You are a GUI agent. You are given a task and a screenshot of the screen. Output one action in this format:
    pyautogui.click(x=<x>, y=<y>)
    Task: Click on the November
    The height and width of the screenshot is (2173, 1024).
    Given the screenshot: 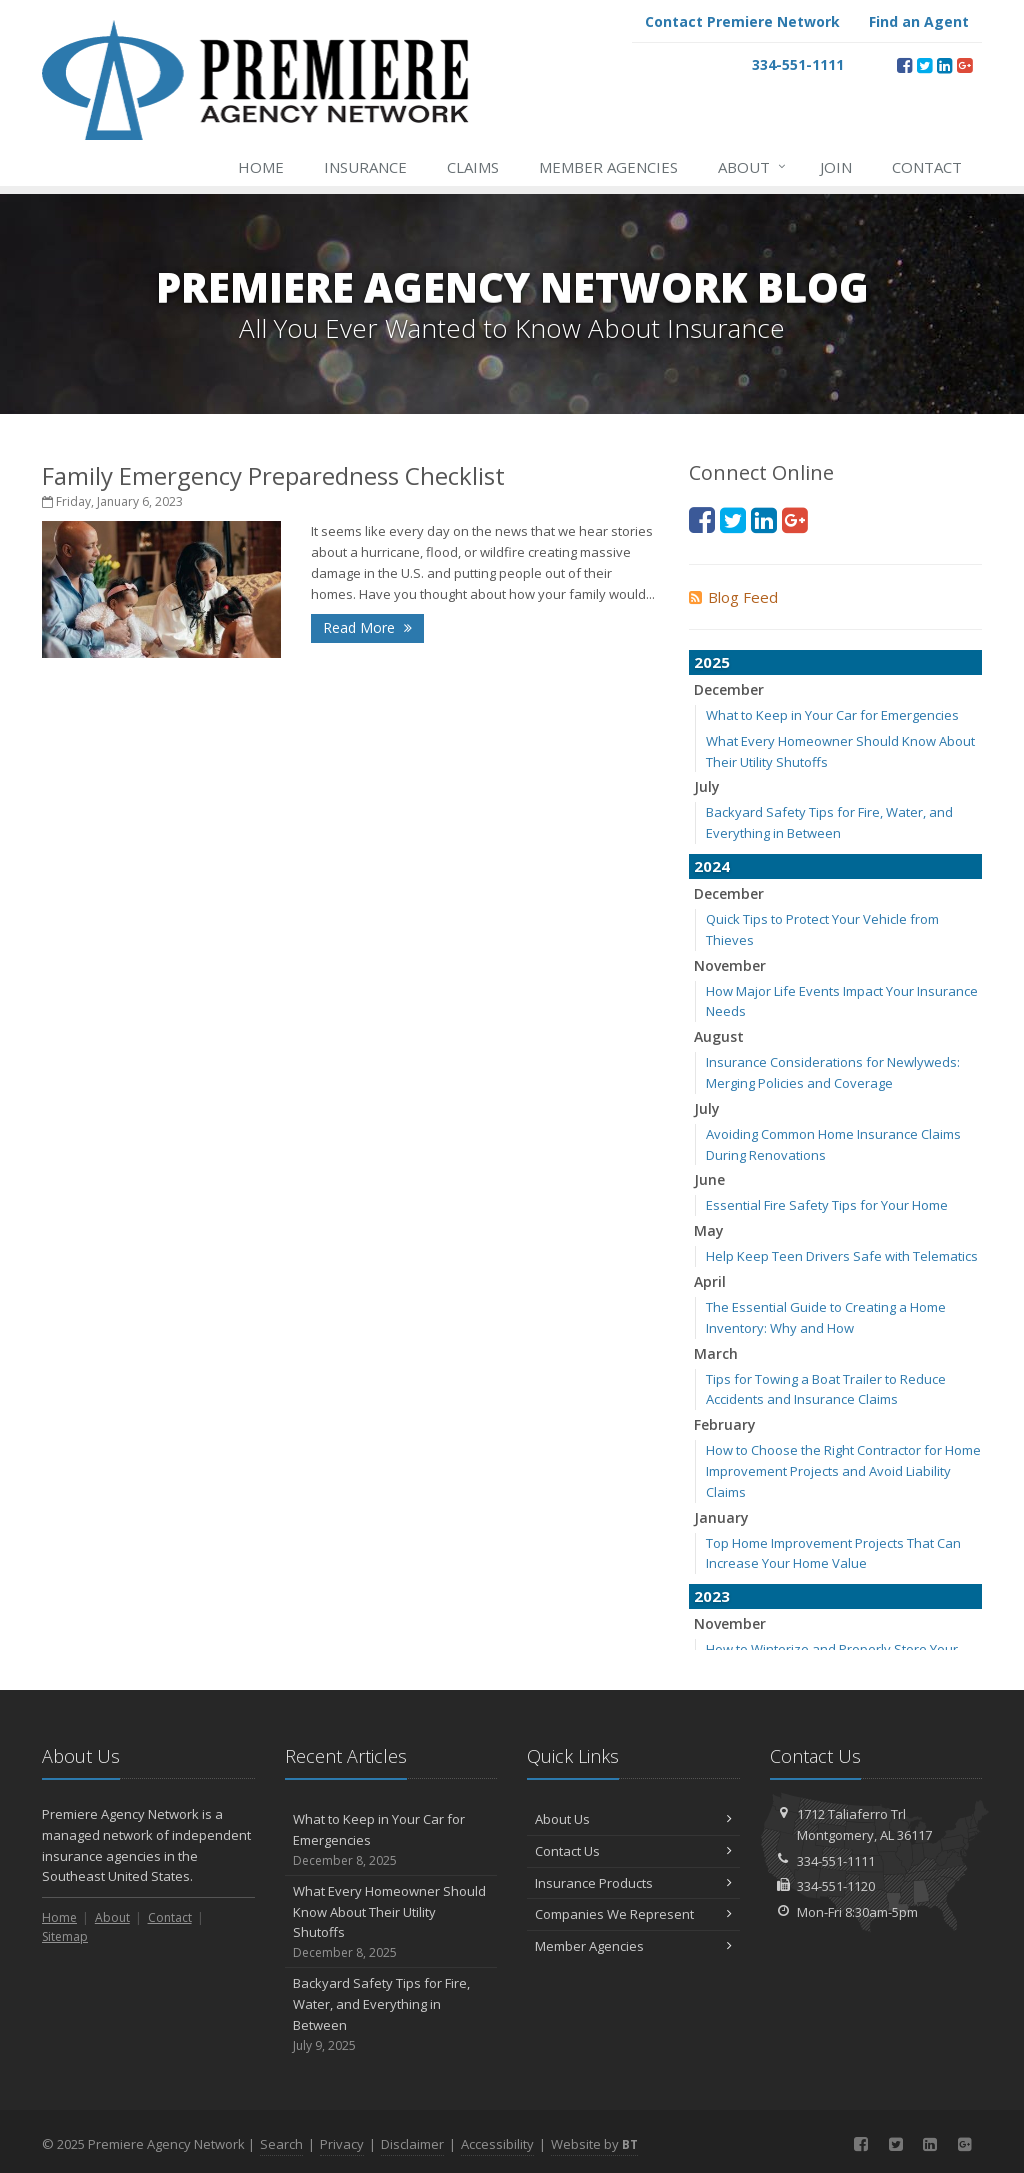 What is the action you would take?
    pyautogui.click(x=730, y=965)
    